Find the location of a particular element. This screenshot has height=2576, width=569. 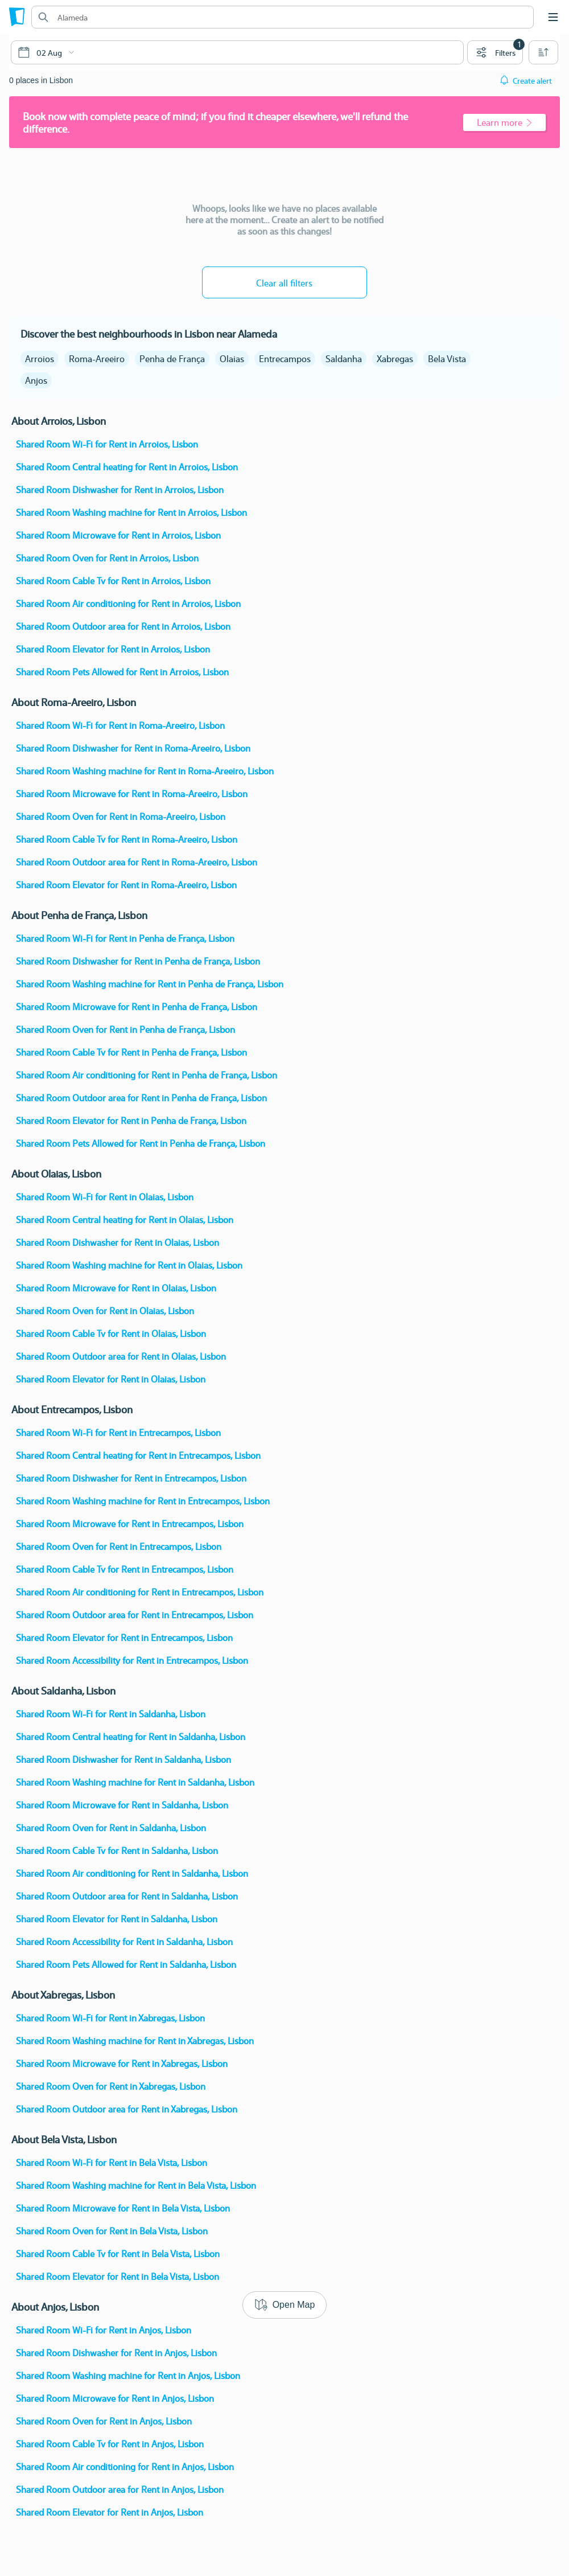

Shared Room Microwave for Rent in Arroios, Lisbon is located at coordinates (118, 535).